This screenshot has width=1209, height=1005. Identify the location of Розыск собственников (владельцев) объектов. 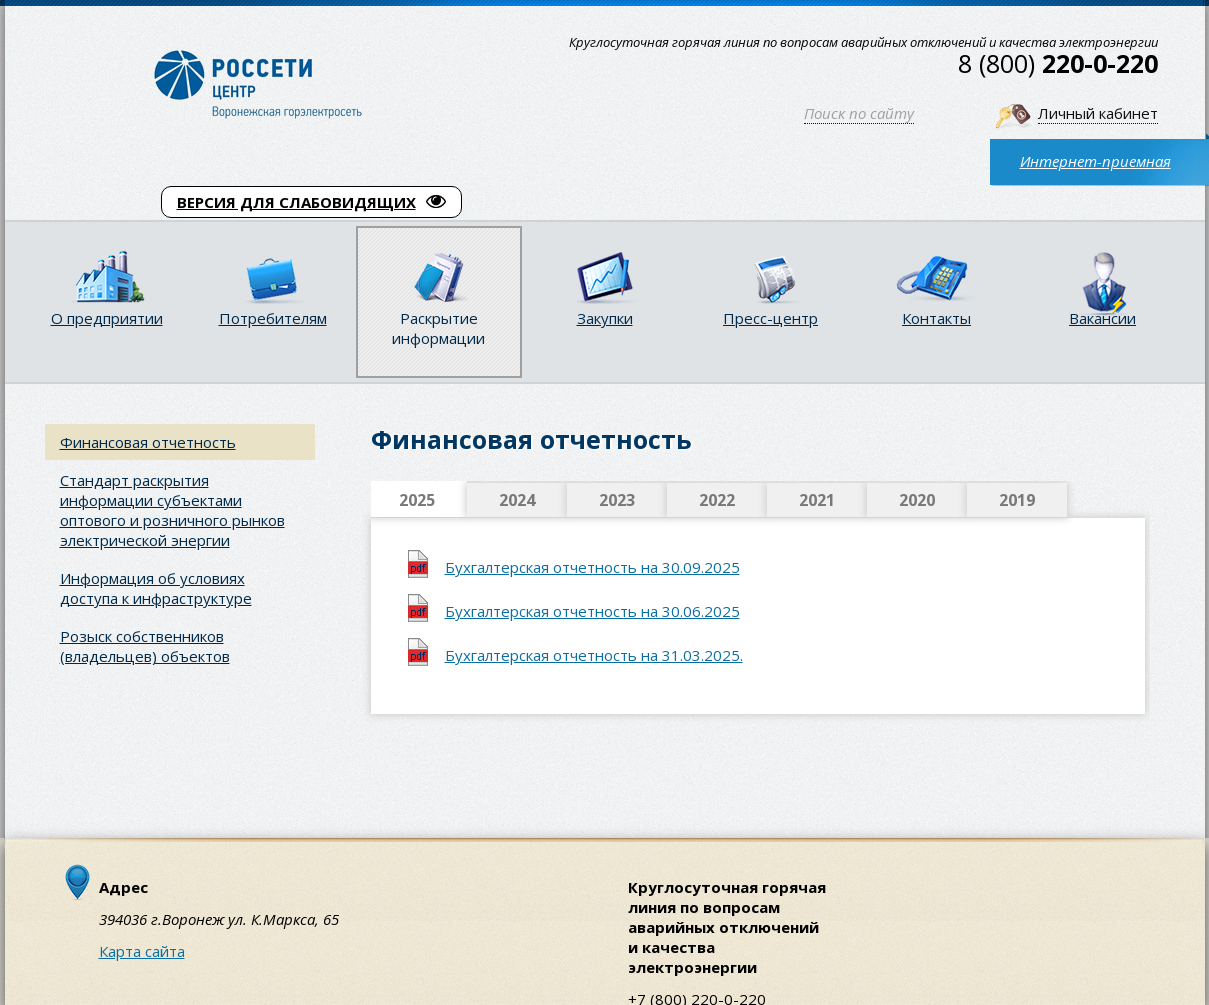
(145, 646).